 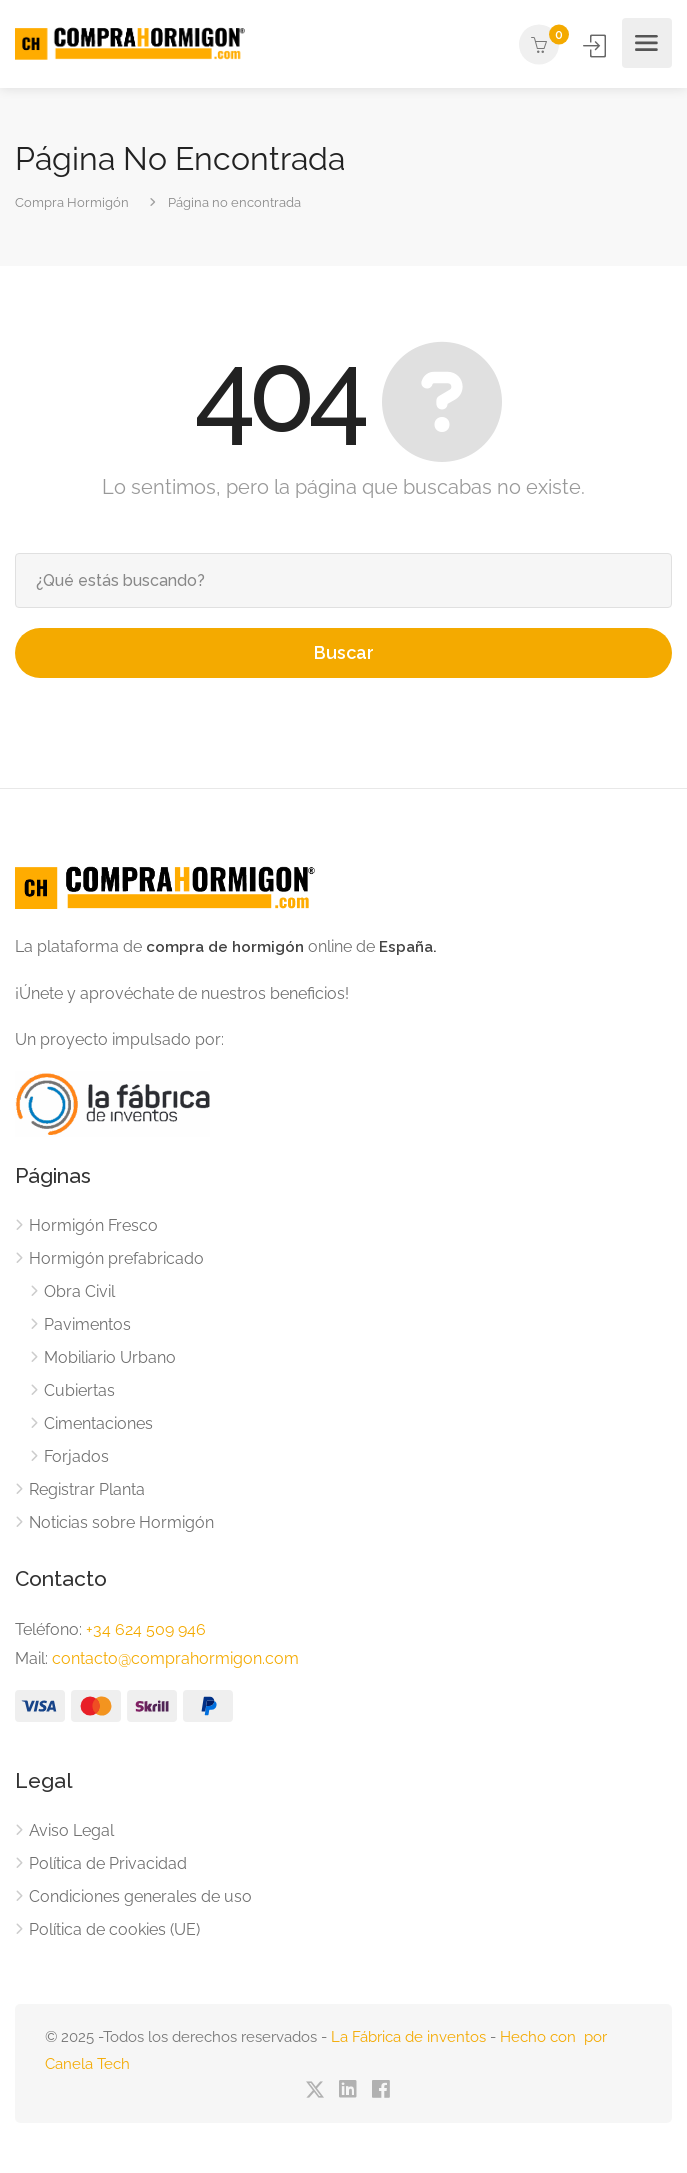 What do you see at coordinates (116, 1258) in the screenshot?
I see `Hormigón prefabricado` at bounding box center [116, 1258].